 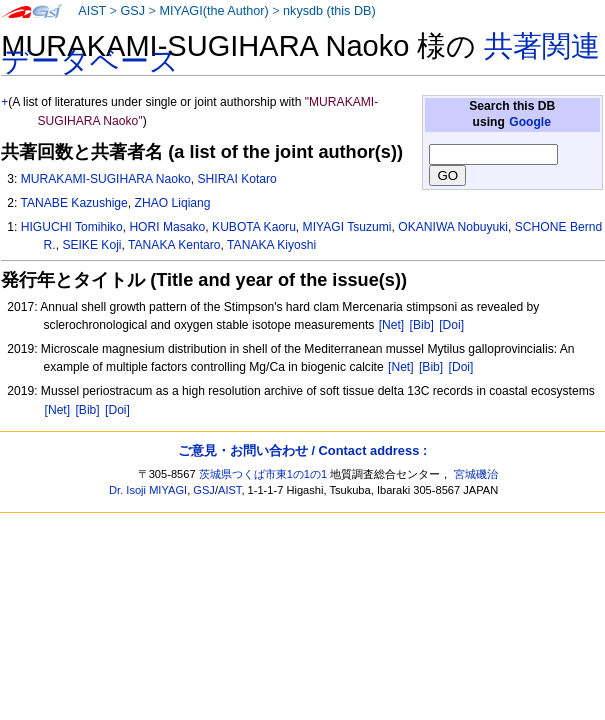 What do you see at coordinates (451, 325) in the screenshot?
I see `[Doi]` at bounding box center [451, 325].